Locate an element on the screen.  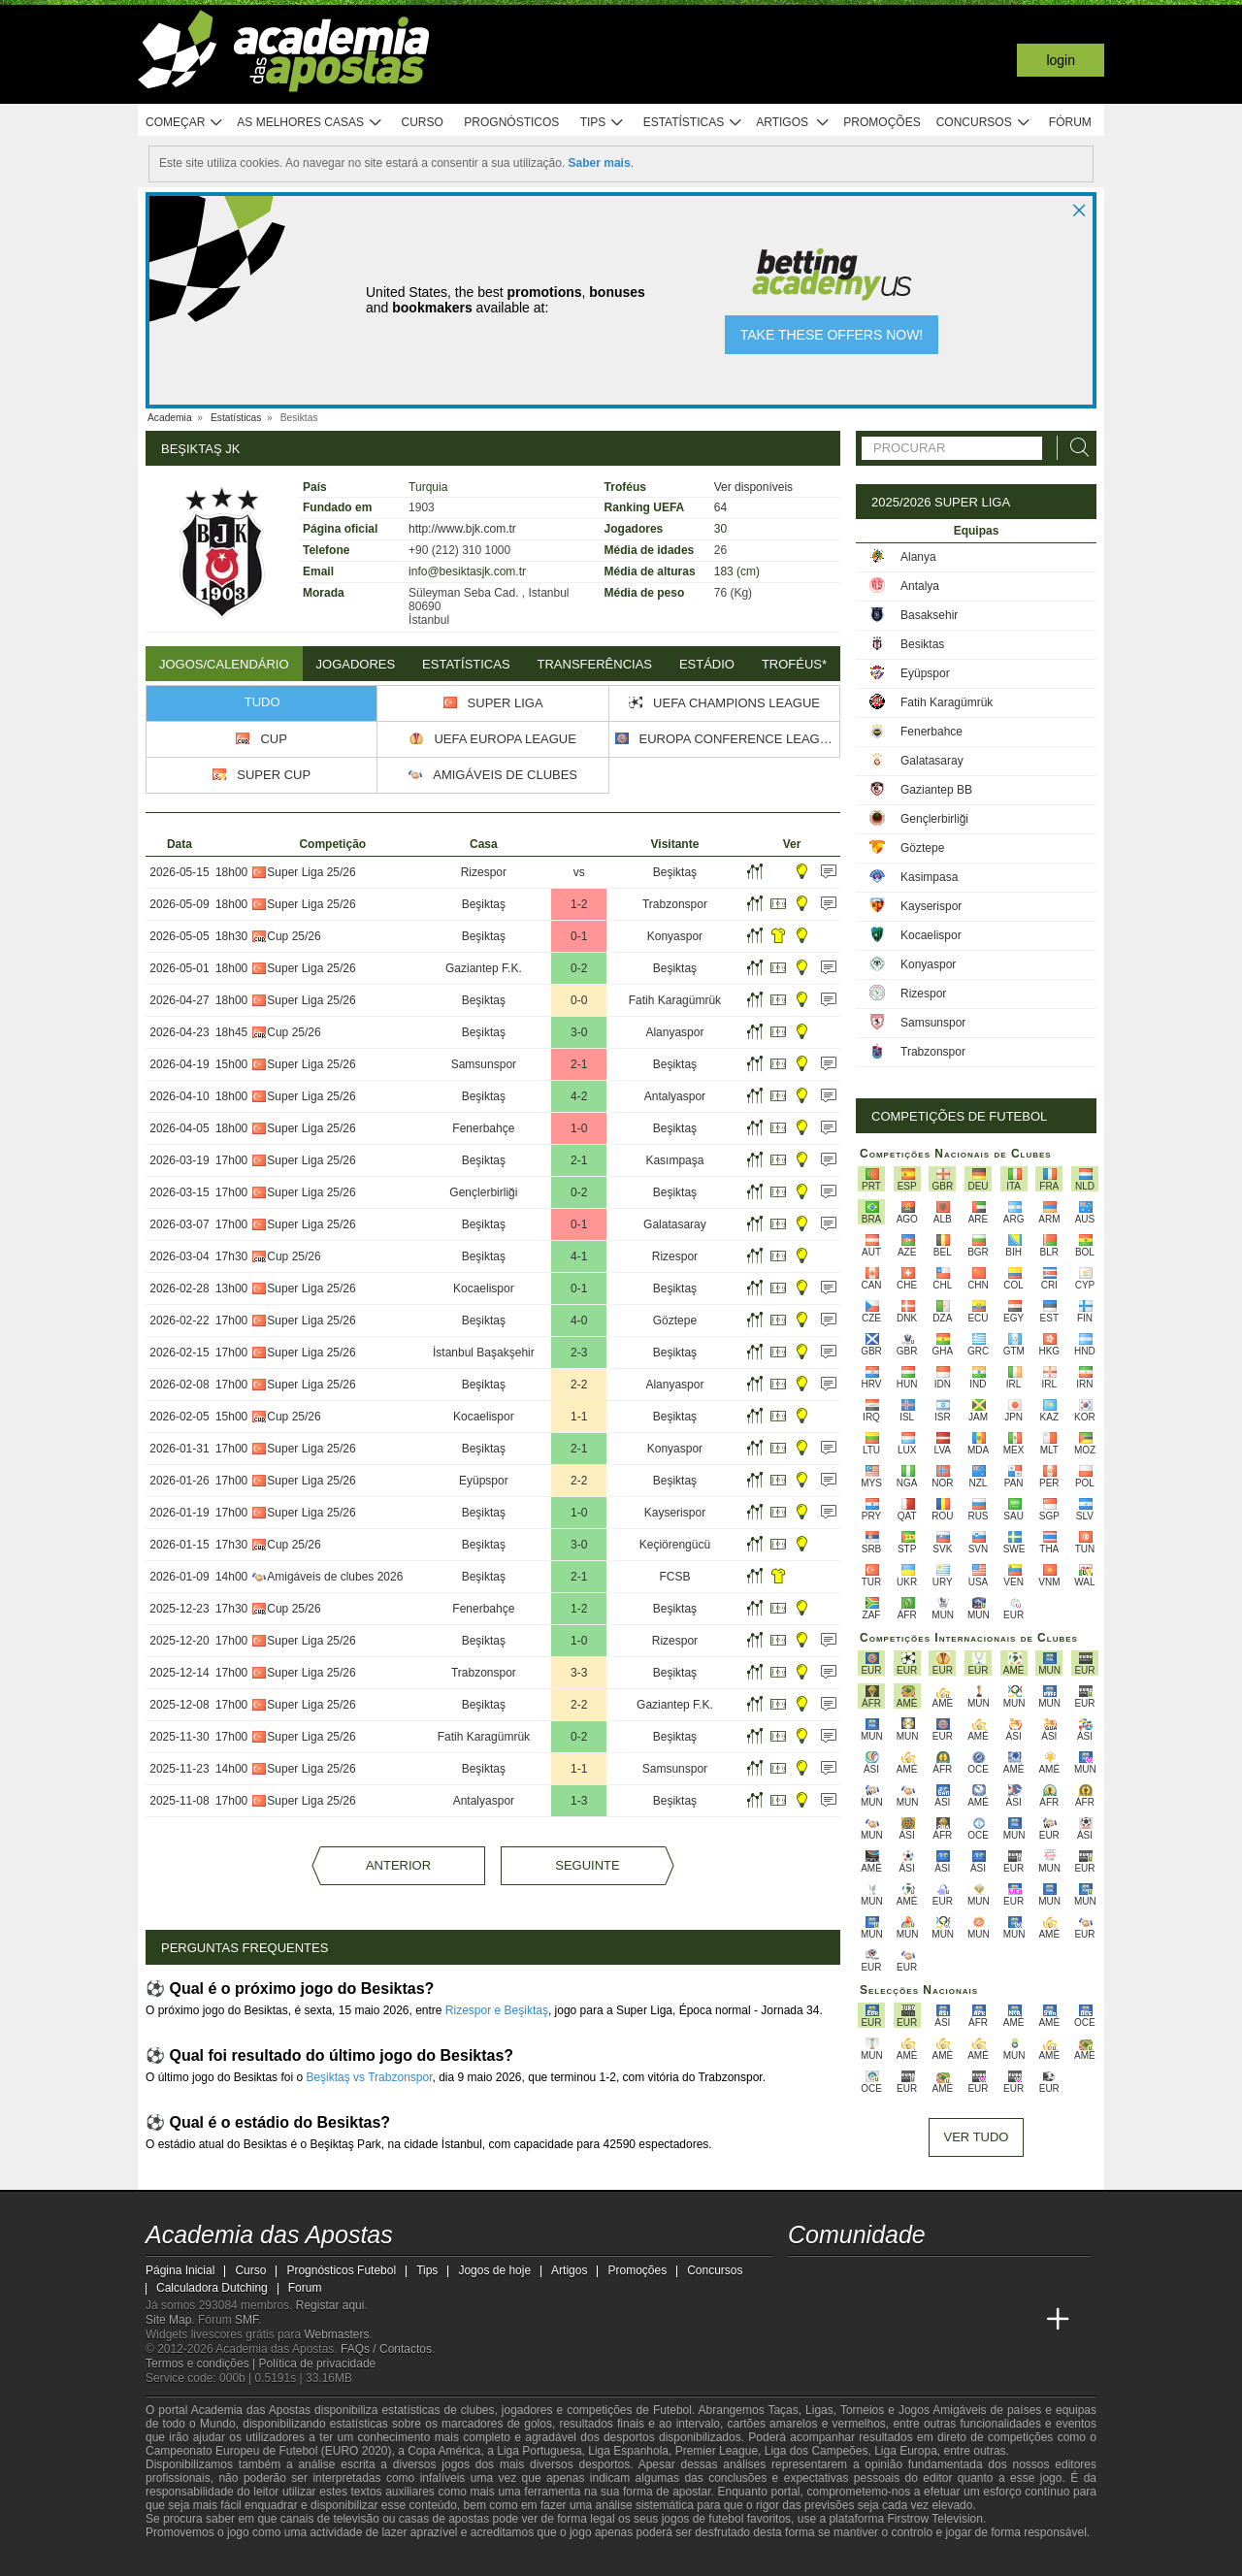
[telegram - Academia das Apostas] is located at coordinates (985, 2279).